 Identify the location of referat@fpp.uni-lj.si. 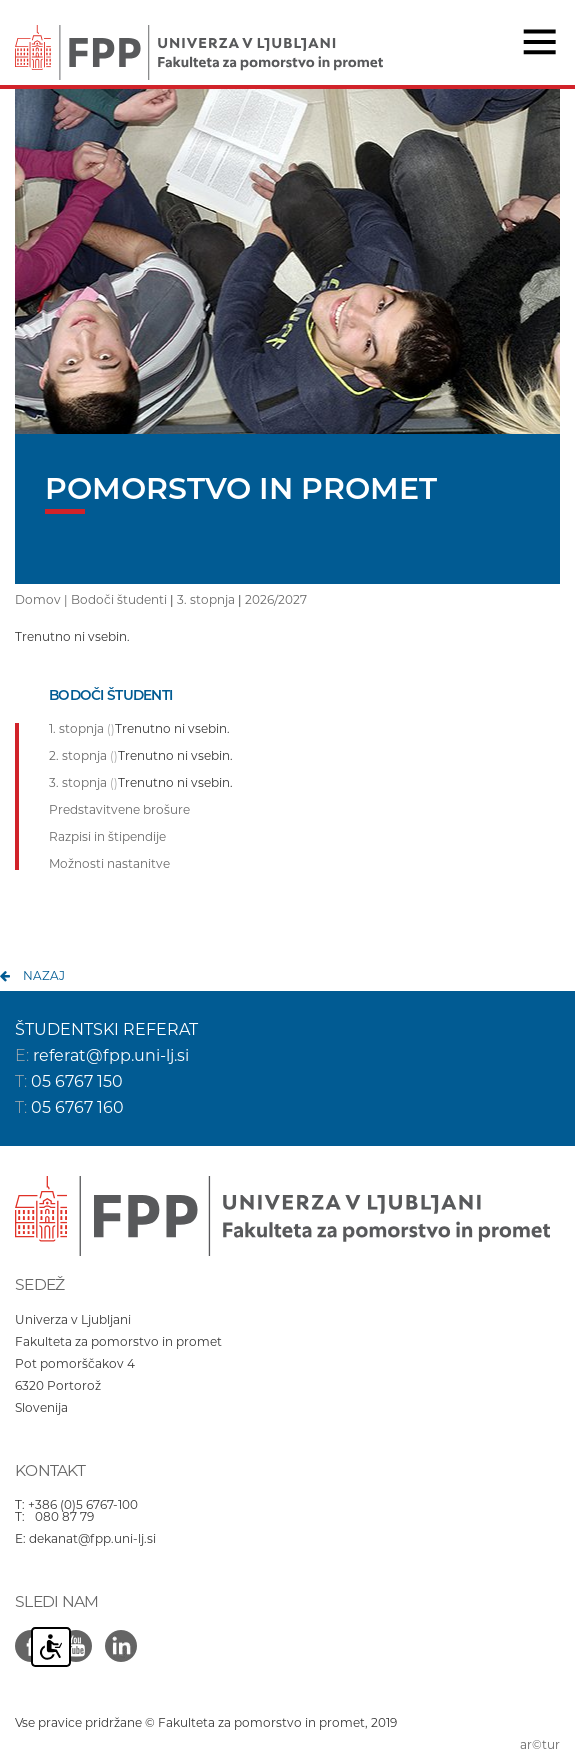
(111, 1055).